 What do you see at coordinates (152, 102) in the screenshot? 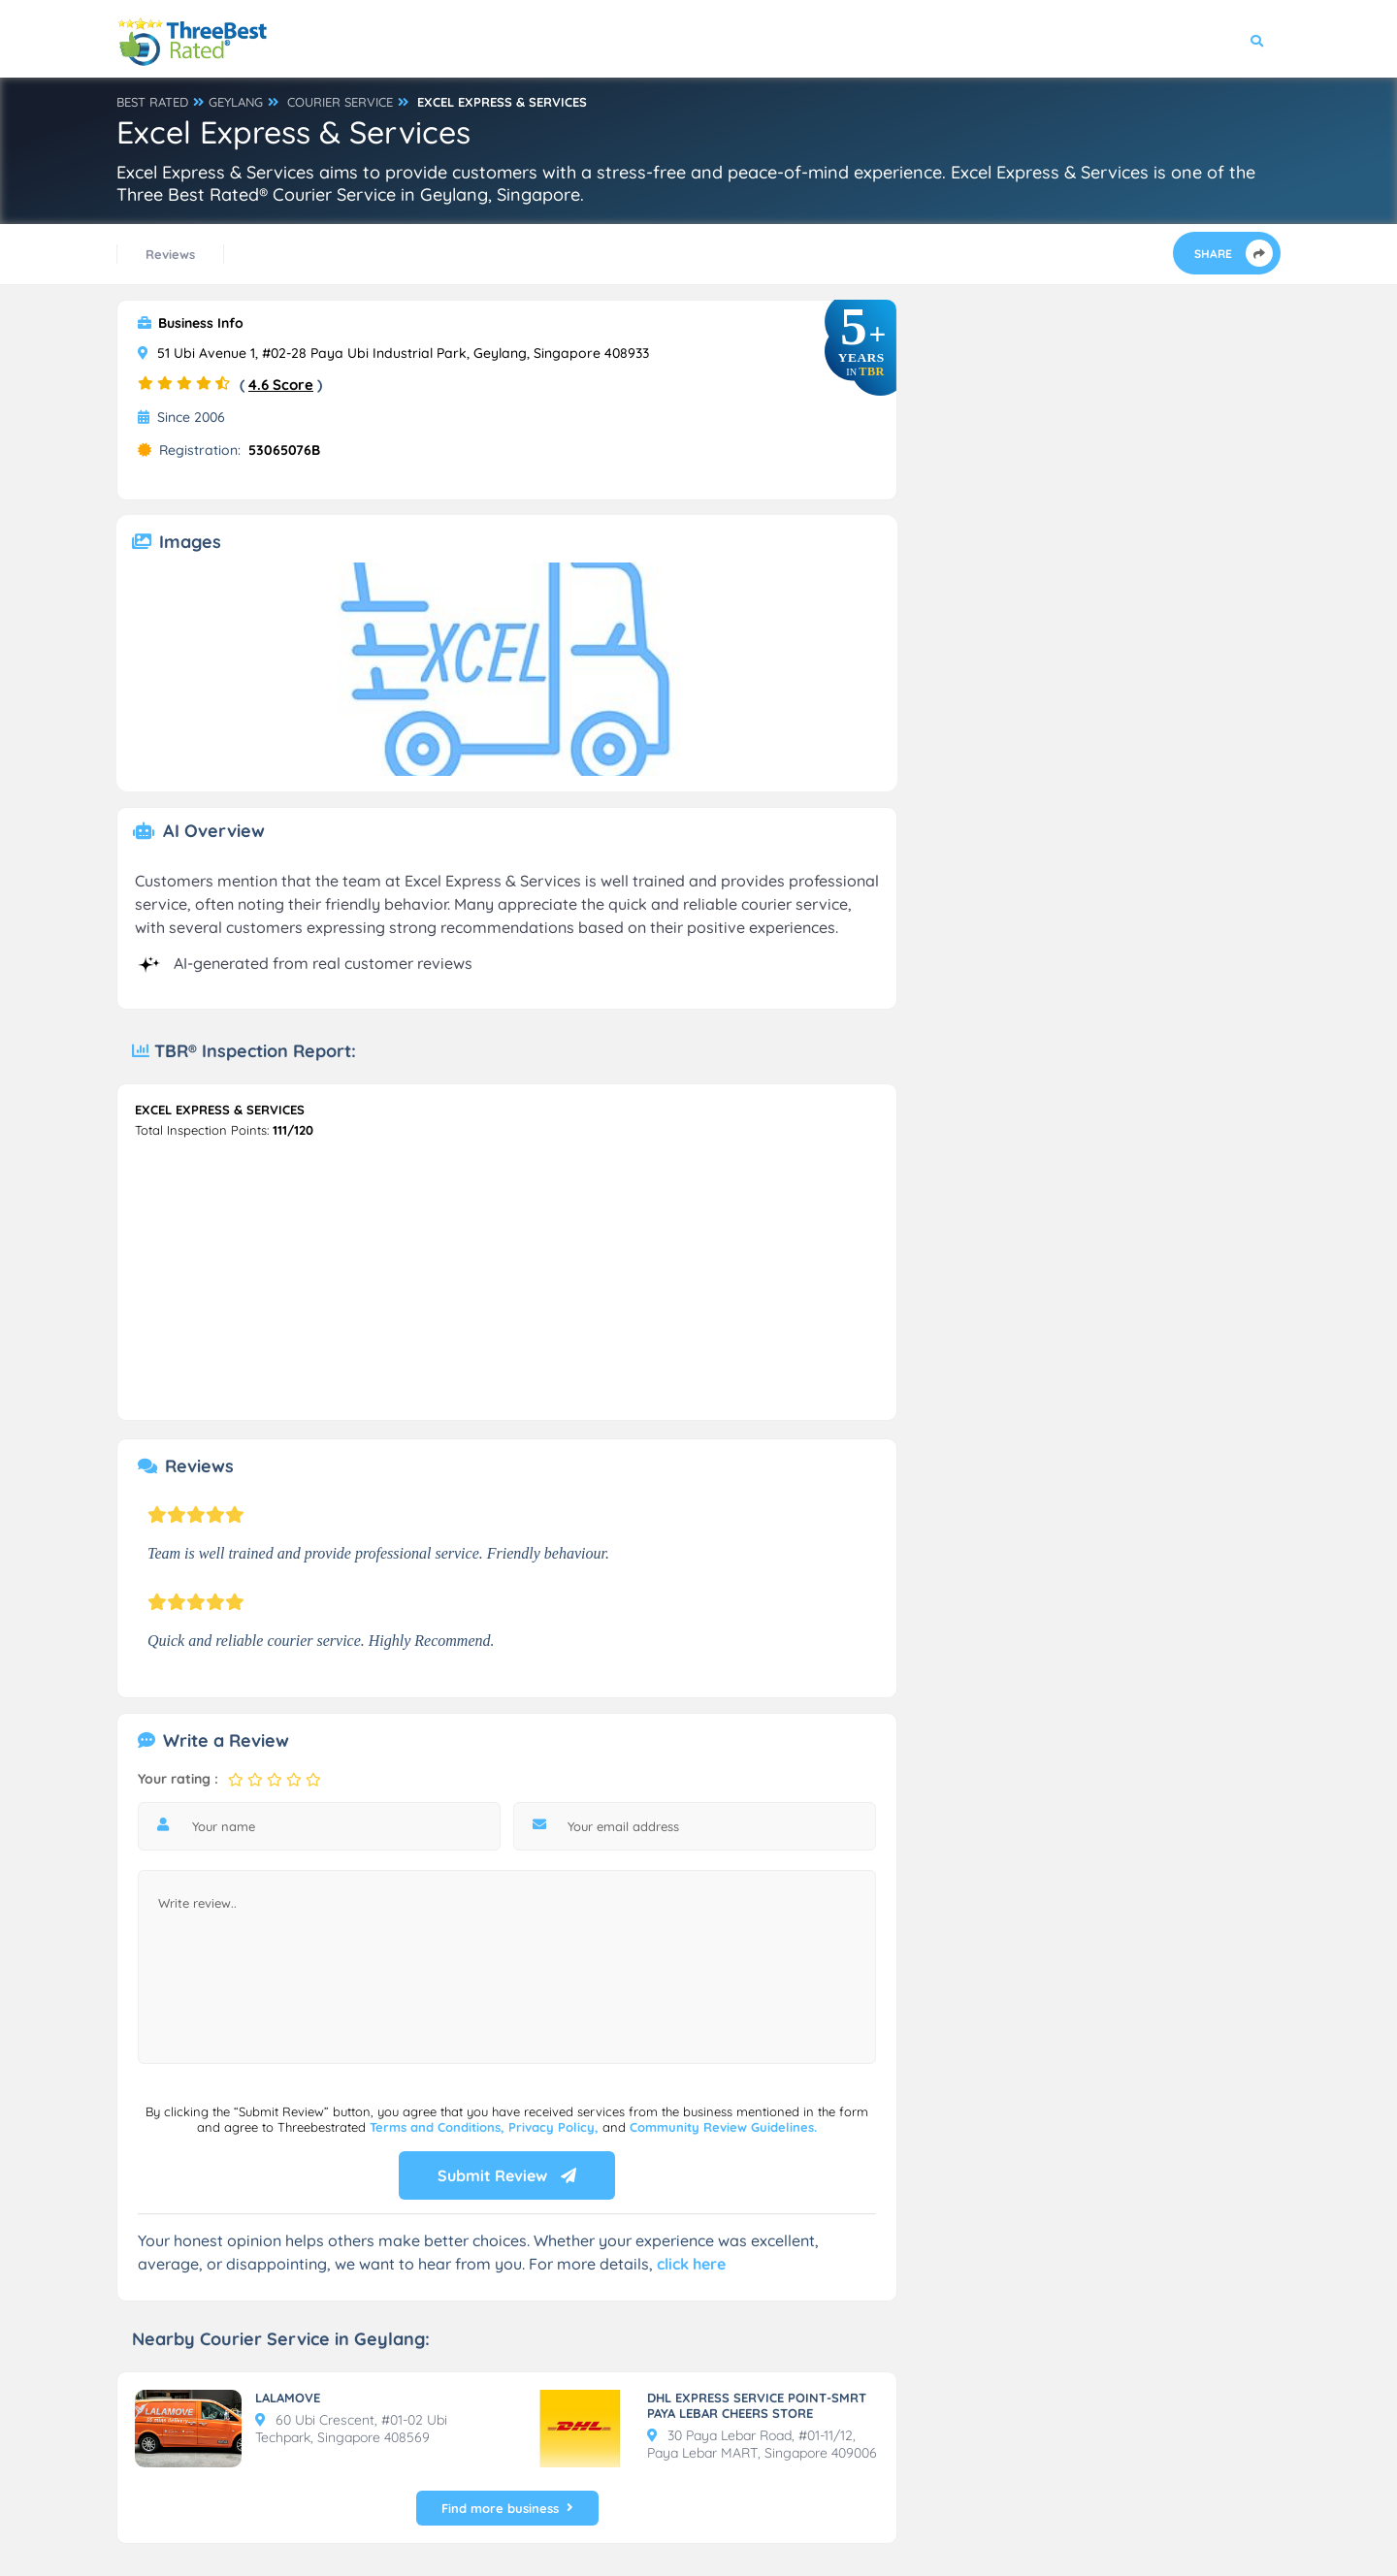
I see `BEST RATED` at bounding box center [152, 102].